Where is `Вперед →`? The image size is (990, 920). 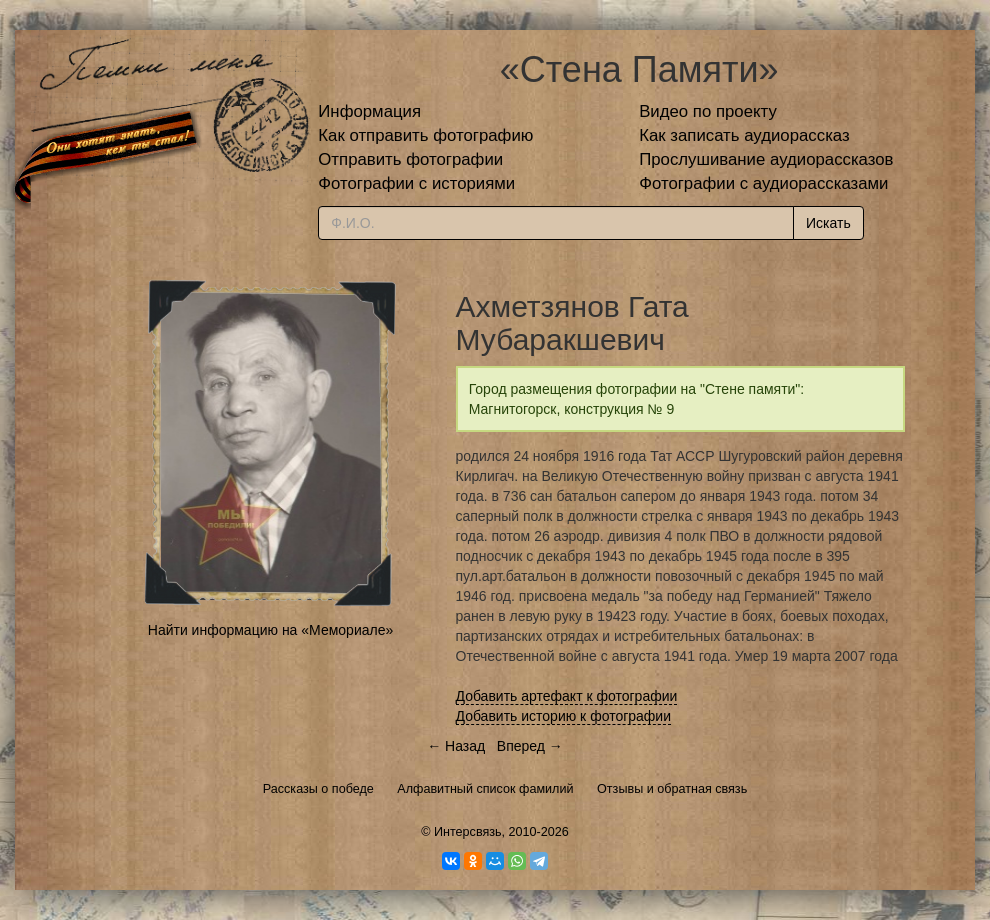
Вперед → is located at coordinates (530, 746).